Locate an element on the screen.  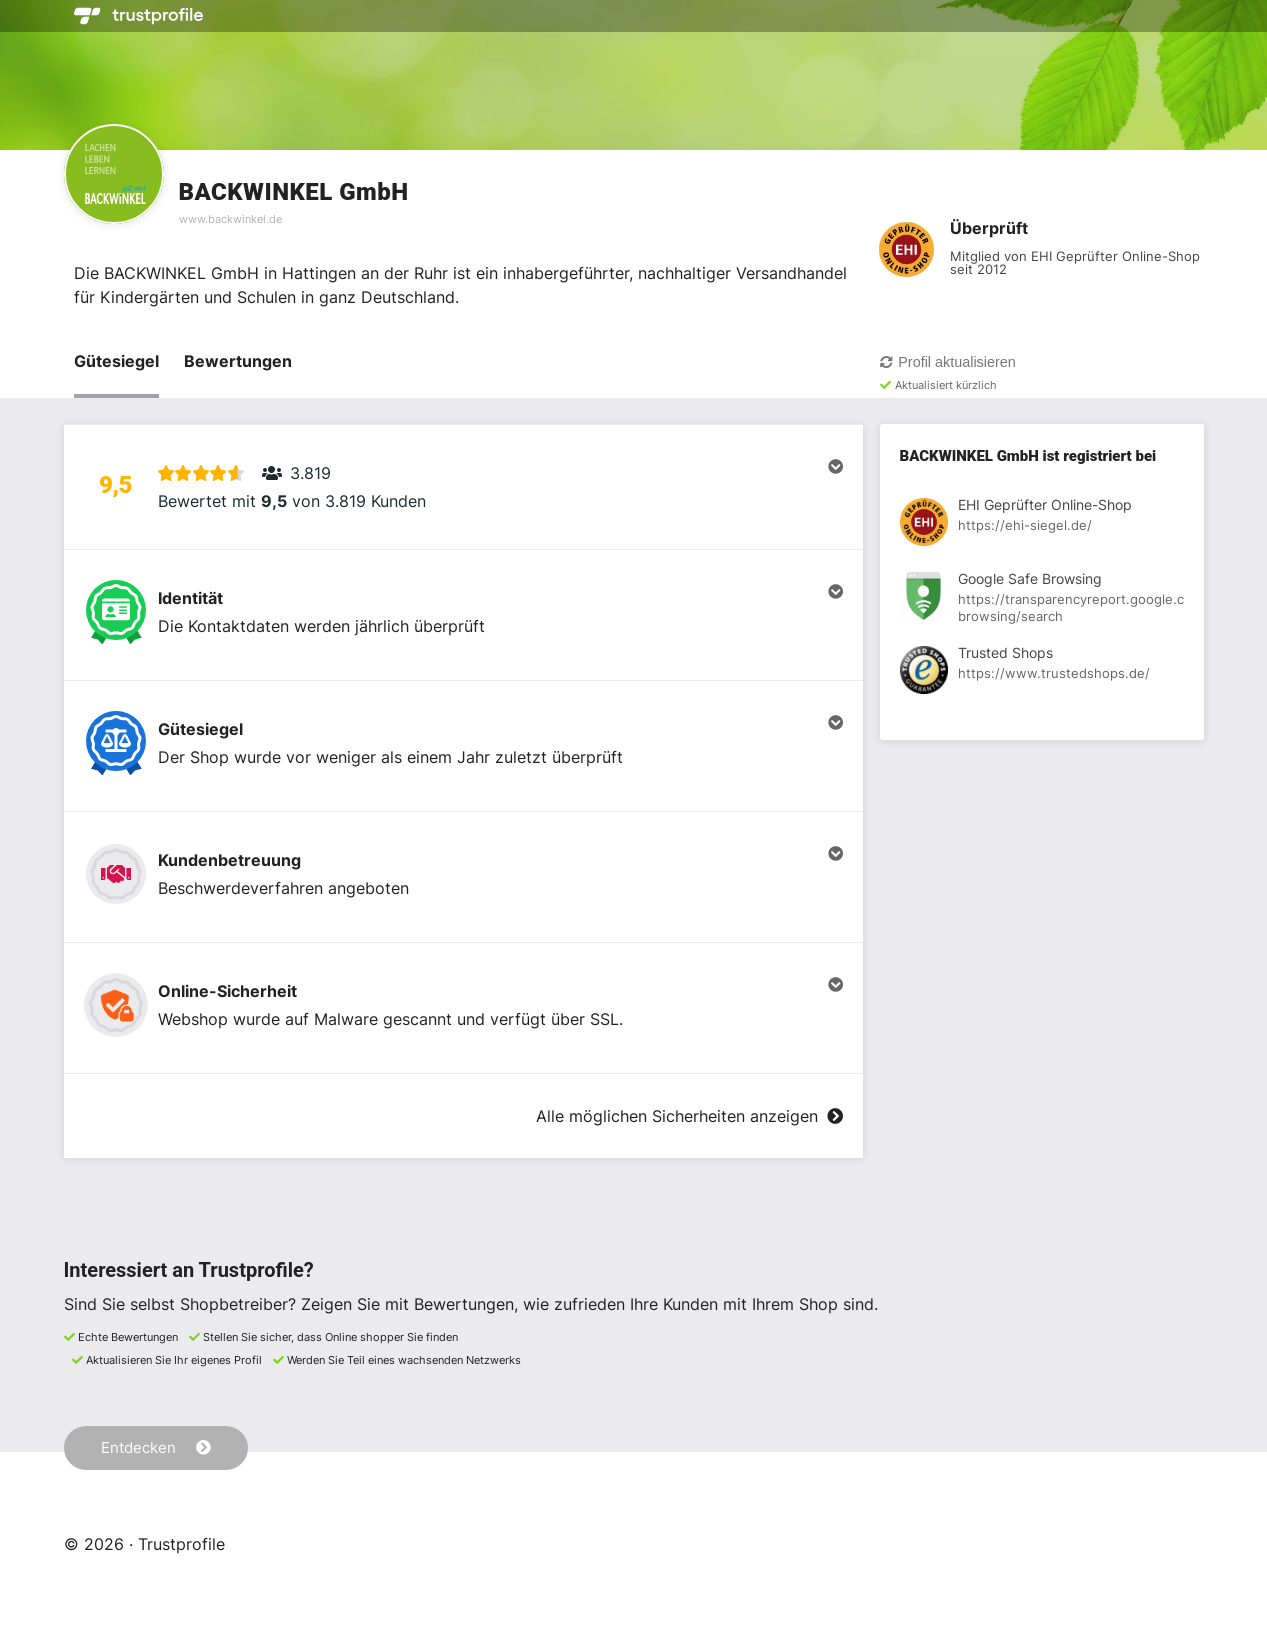
Profil aktualisieren is located at coordinates (947, 362).